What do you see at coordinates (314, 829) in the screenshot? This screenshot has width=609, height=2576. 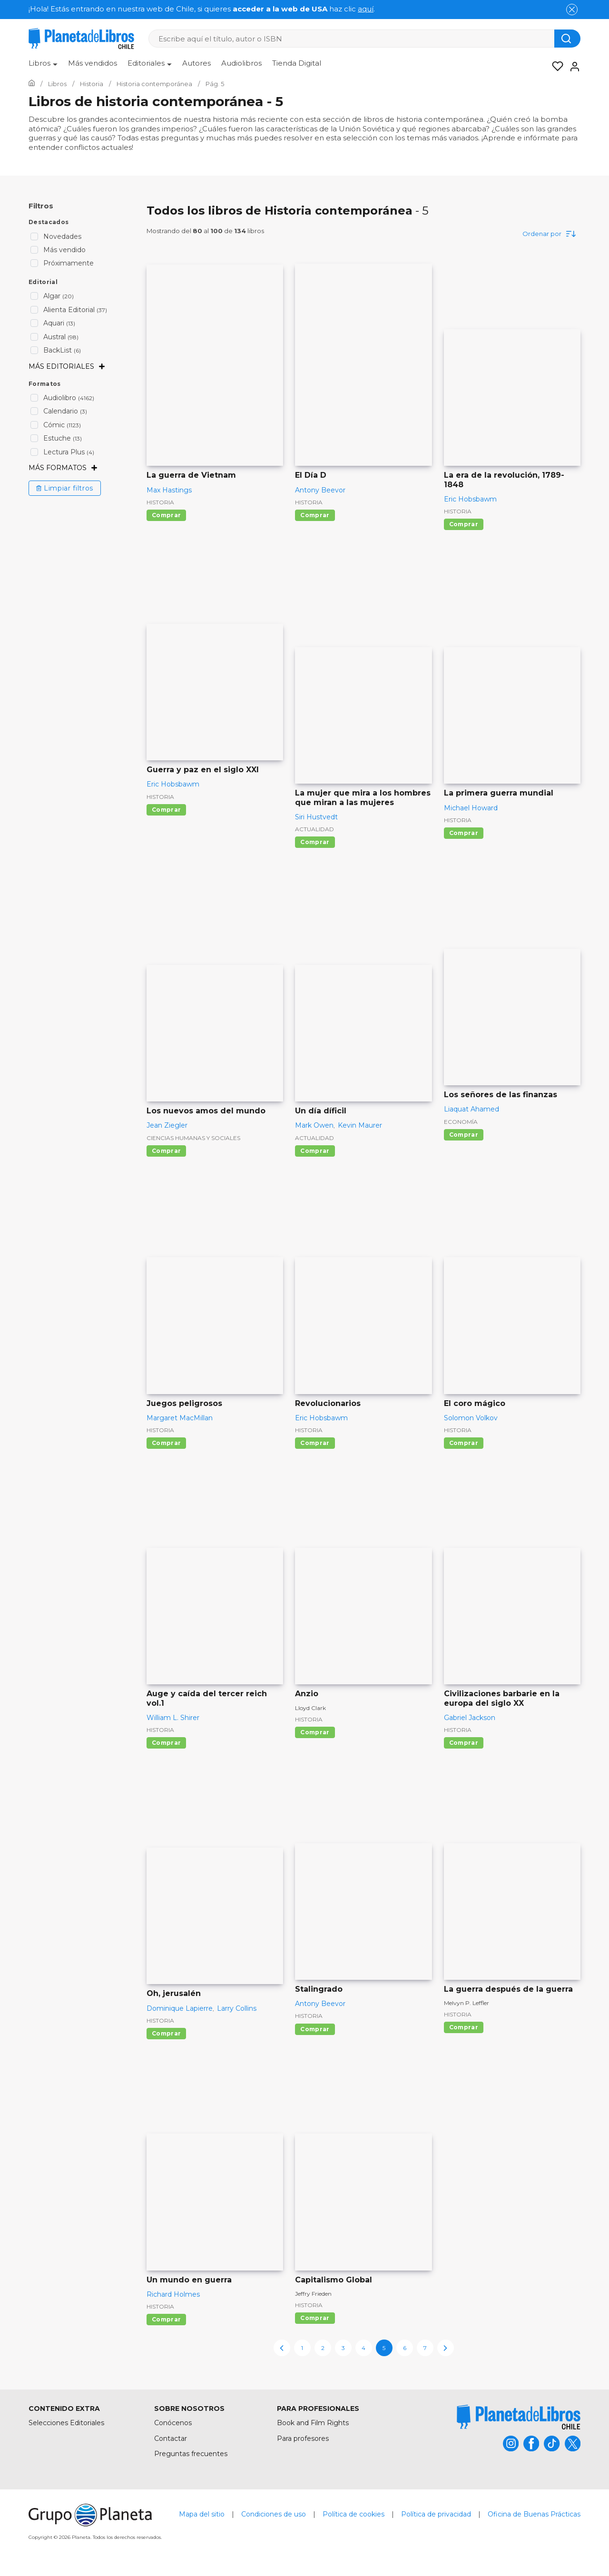 I see `Actualidad` at bounding box center [314, 829].